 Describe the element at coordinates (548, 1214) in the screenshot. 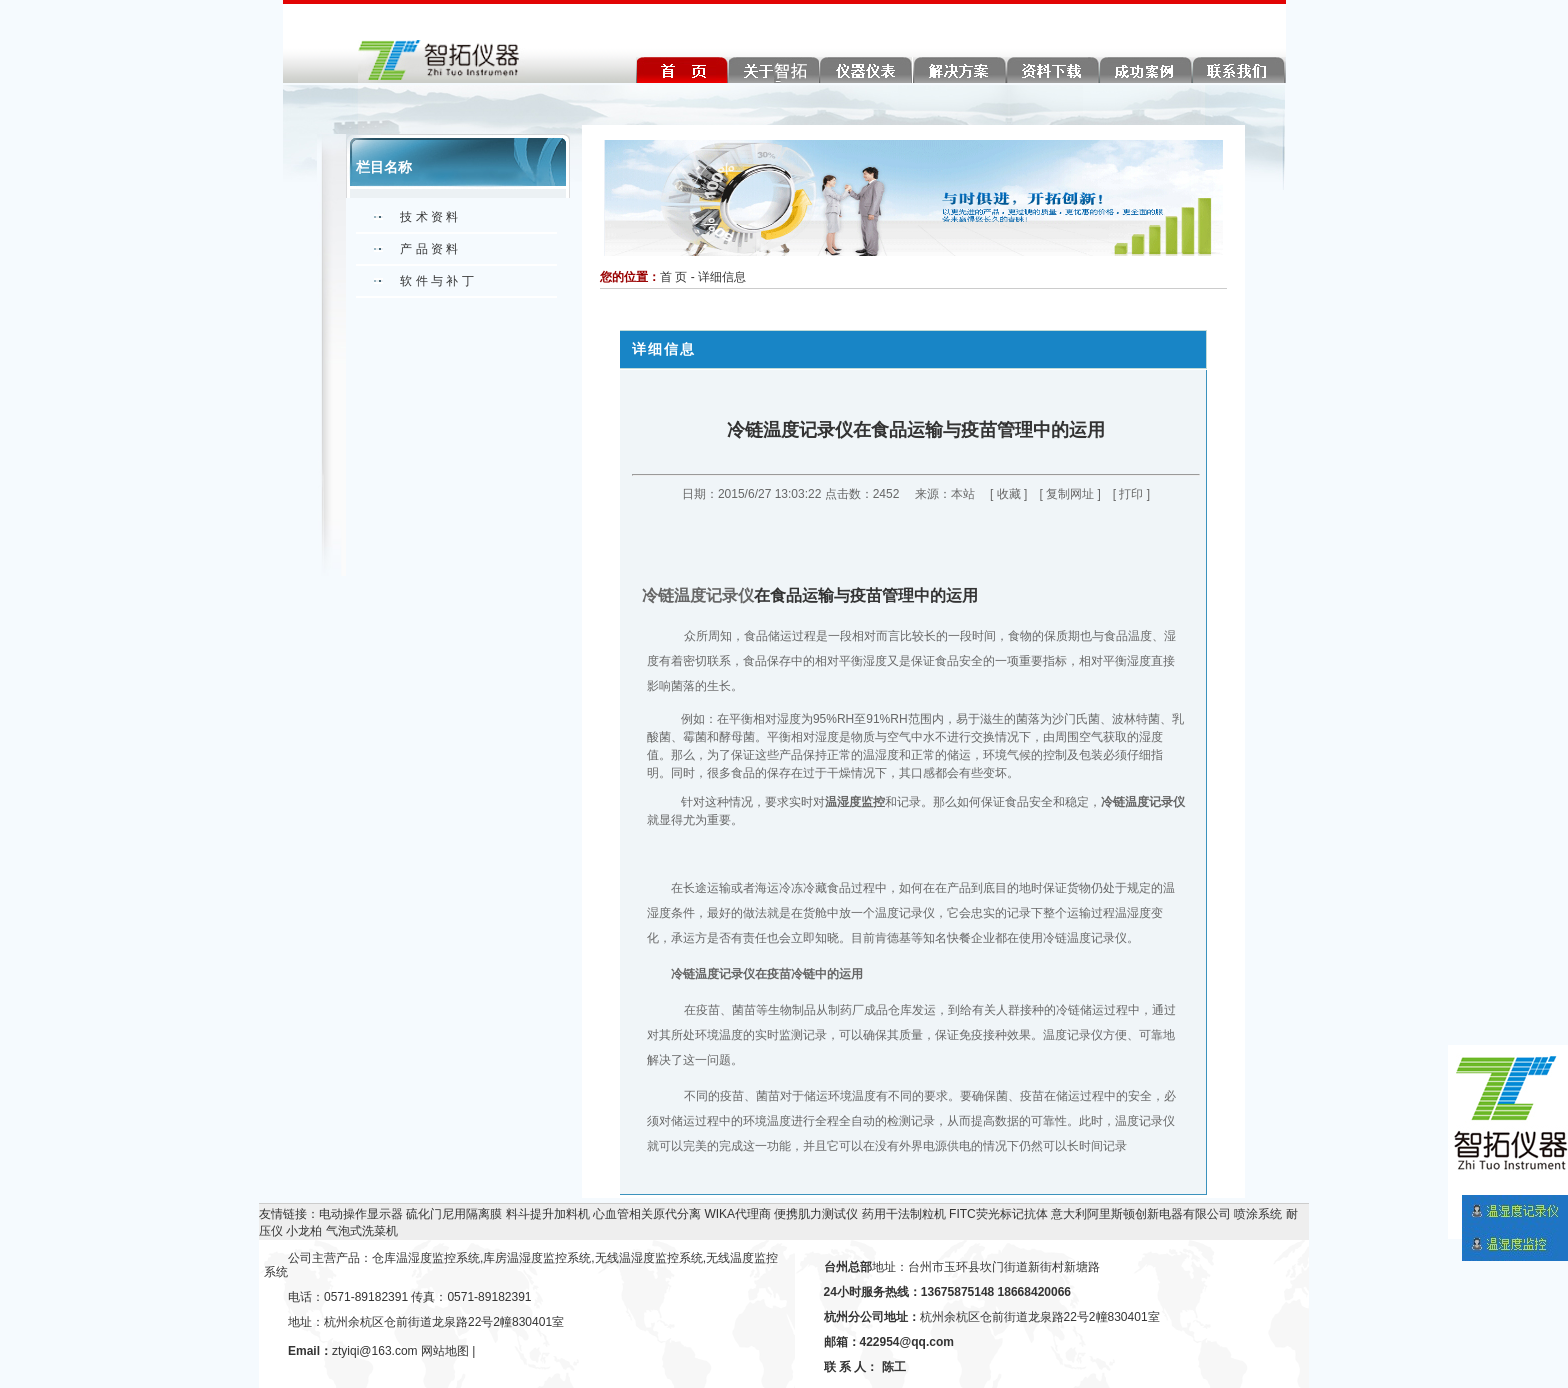

I see `料斗提升加料机` at that location.